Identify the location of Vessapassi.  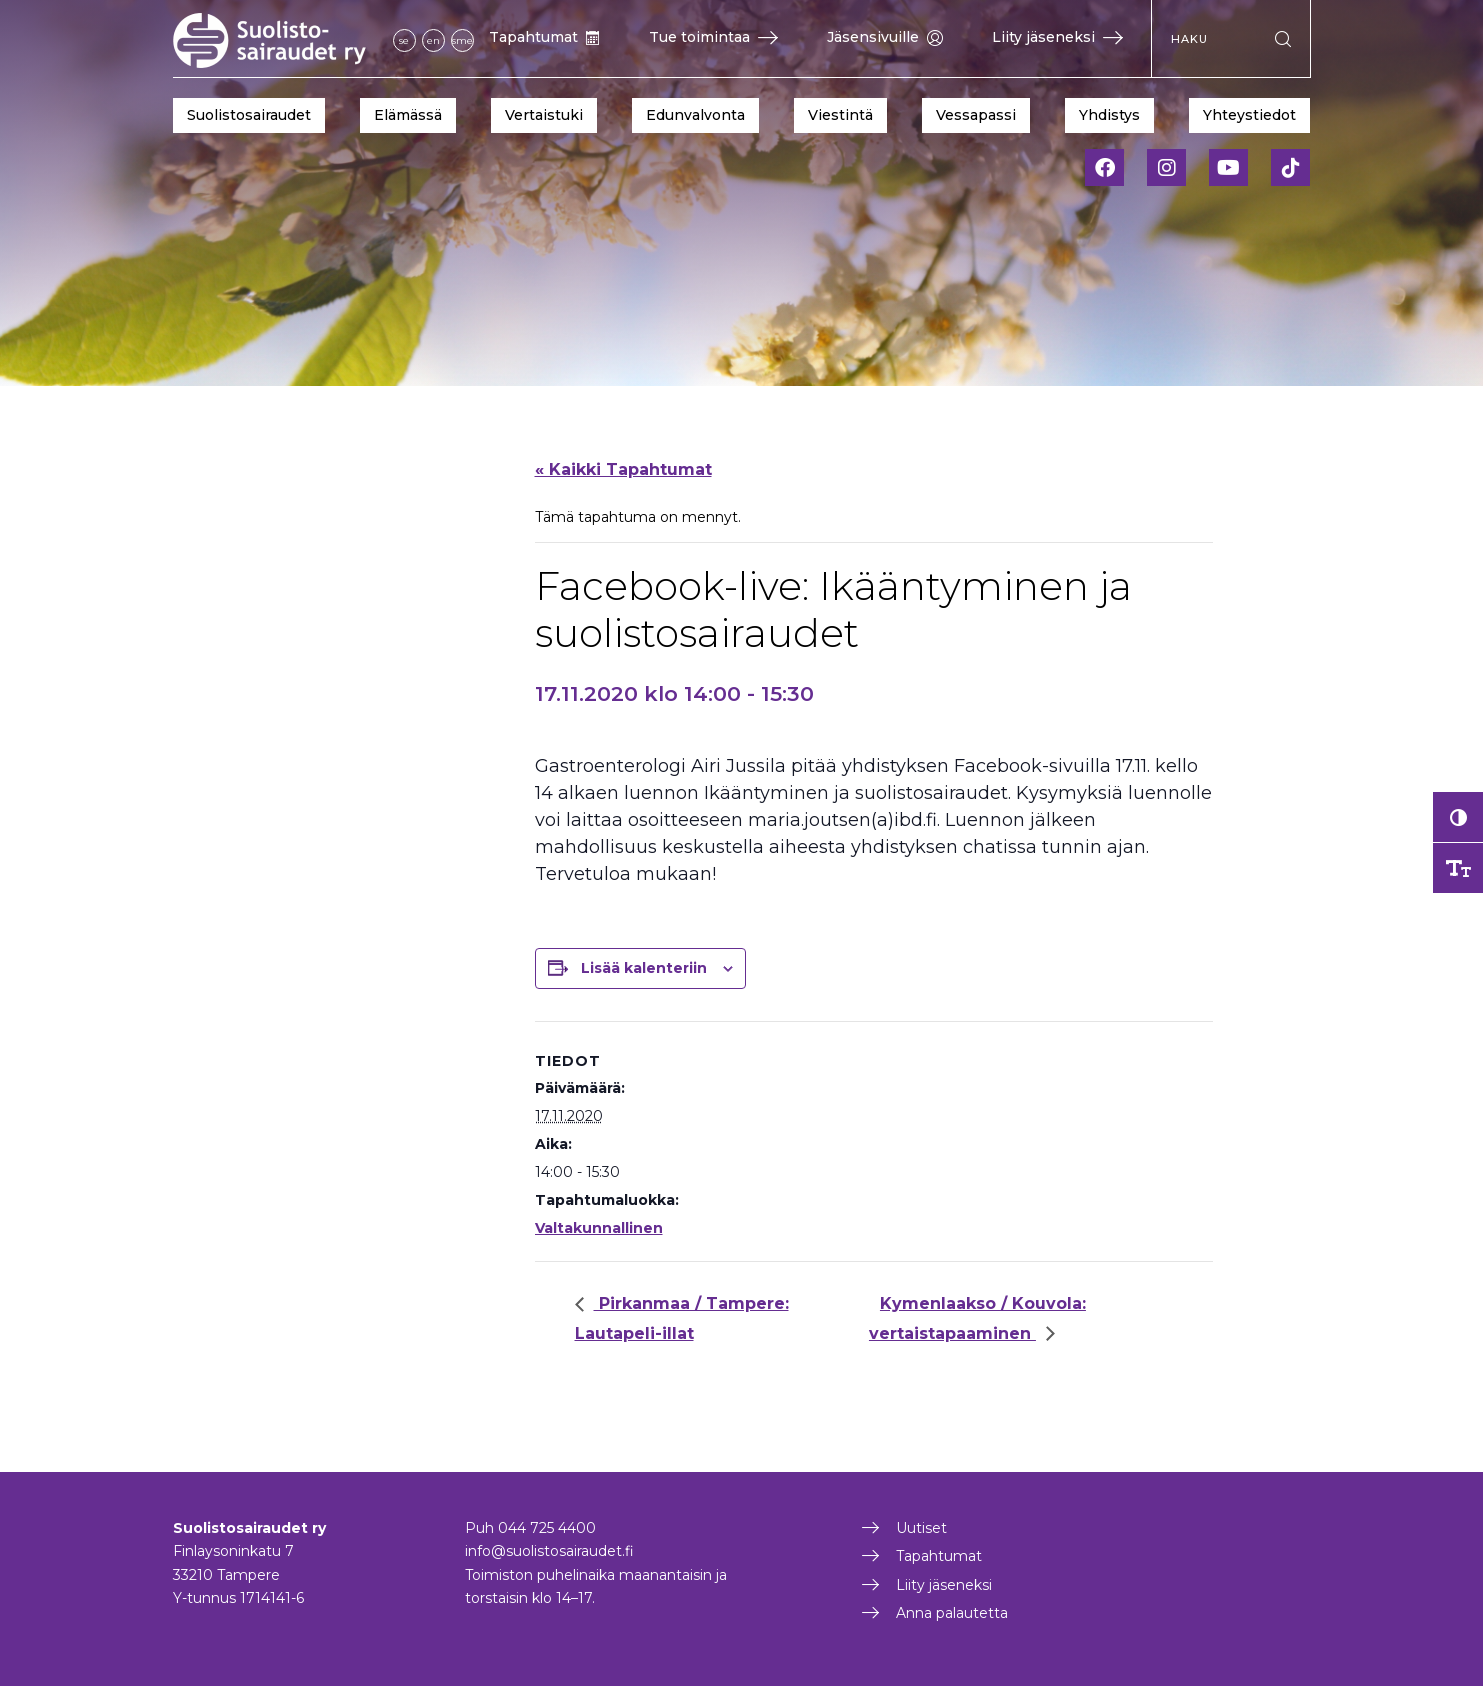
(976, 115).